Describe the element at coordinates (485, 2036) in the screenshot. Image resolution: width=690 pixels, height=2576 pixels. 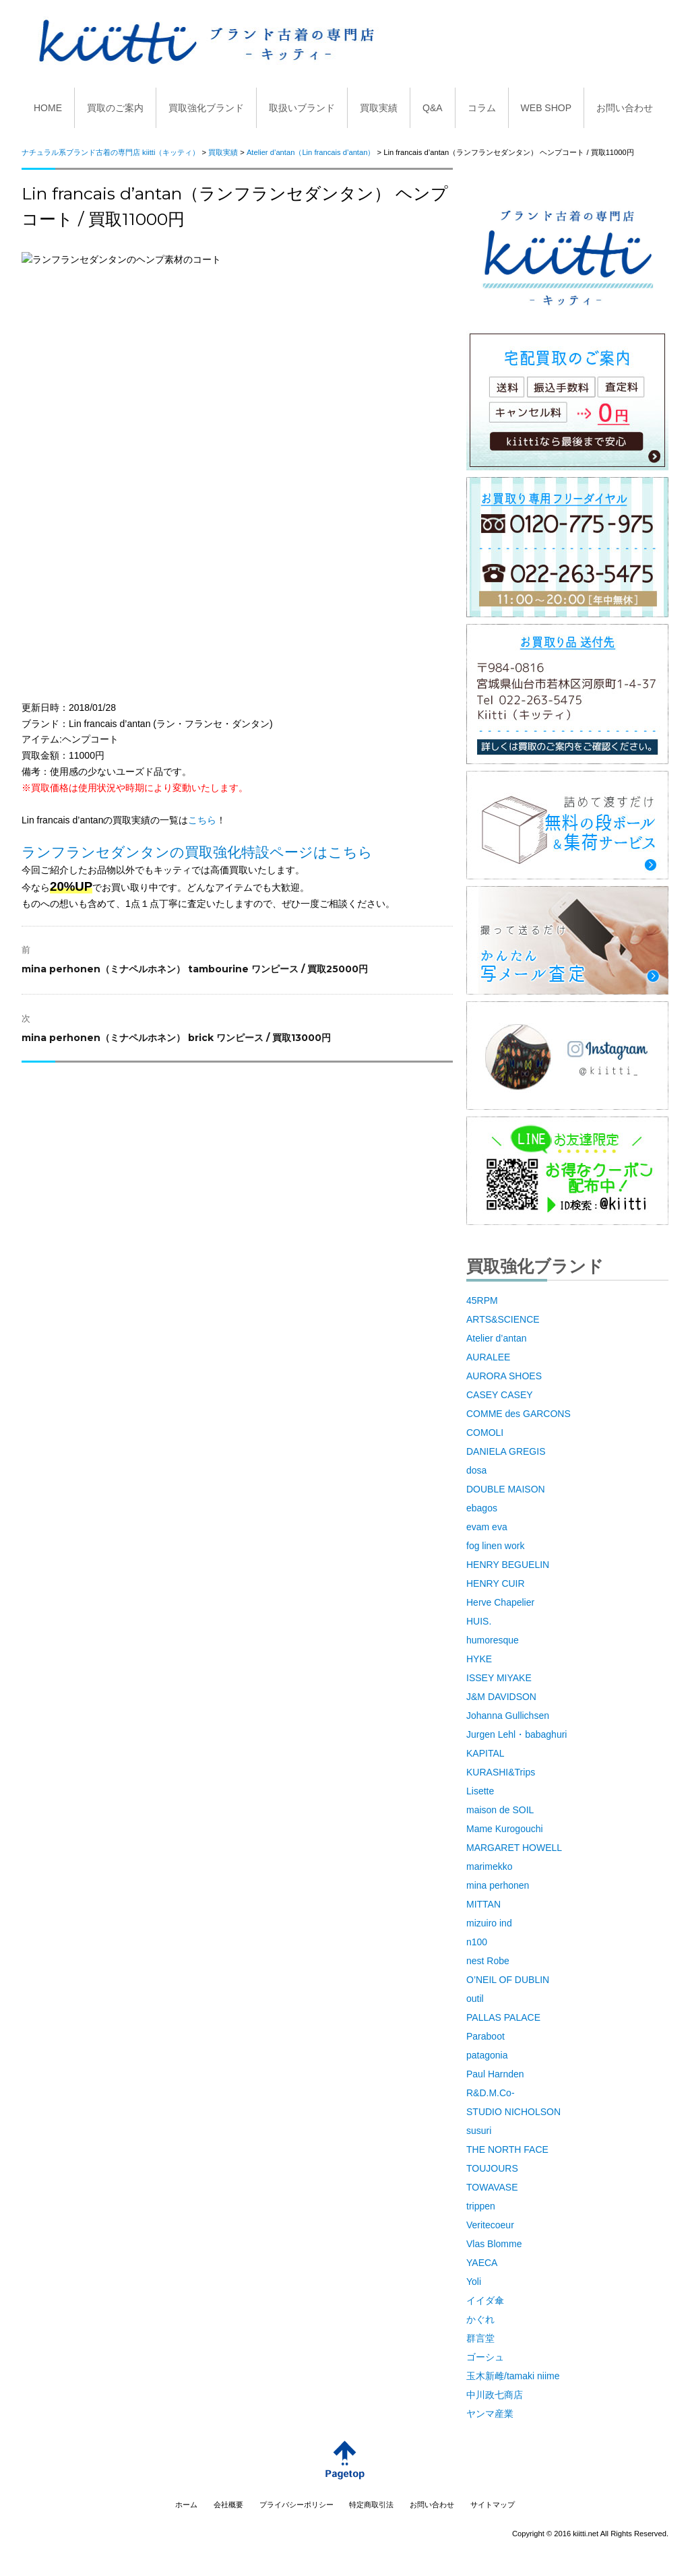
I see `Paraboot` at that location.